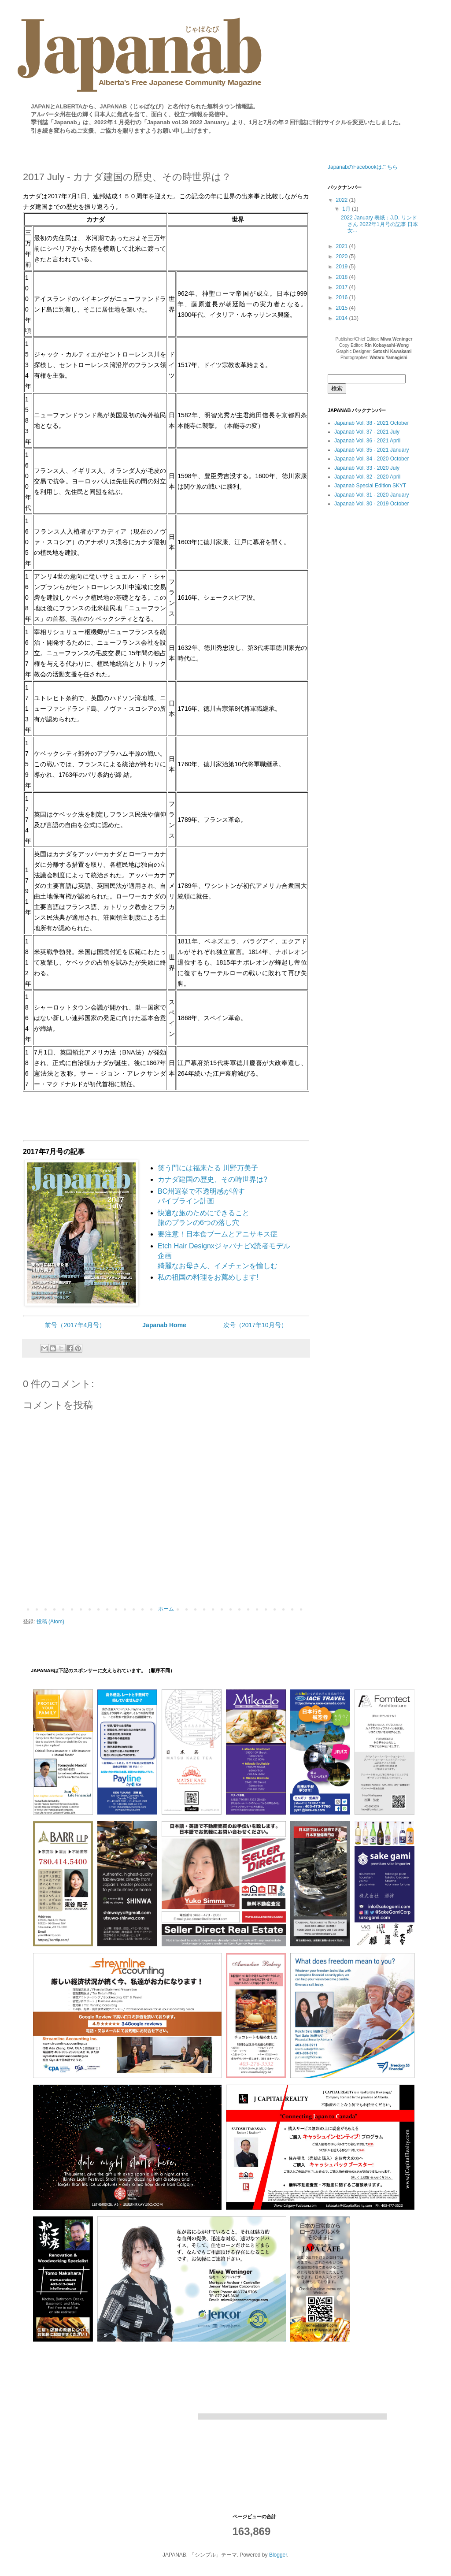  Describe the element at coordinates (366, 432) in the screenshot. I see `Japanab Vol. 37 - 2021 July` at that location.